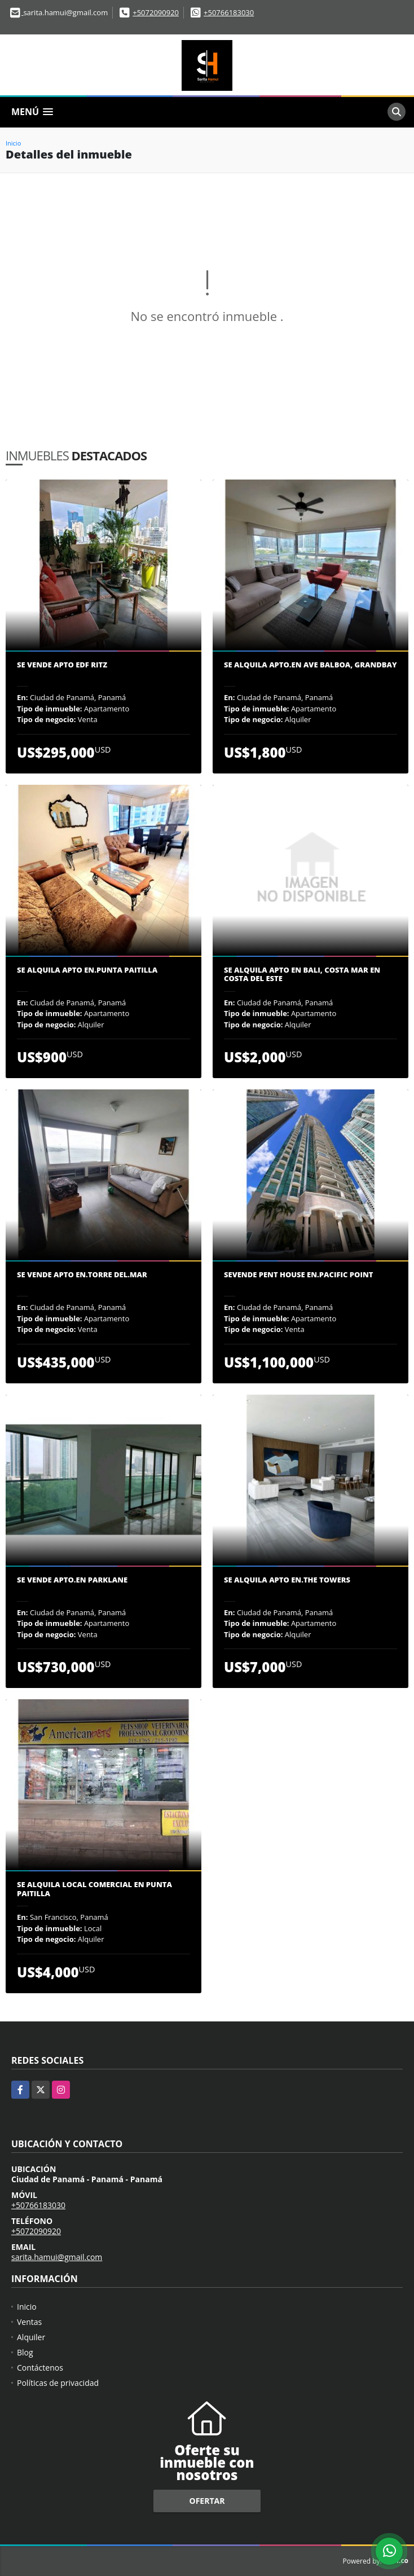 This screenshot has width=414, height=2576. I want to click on Se vende Apto.en Parklane, so click(72, 1580).